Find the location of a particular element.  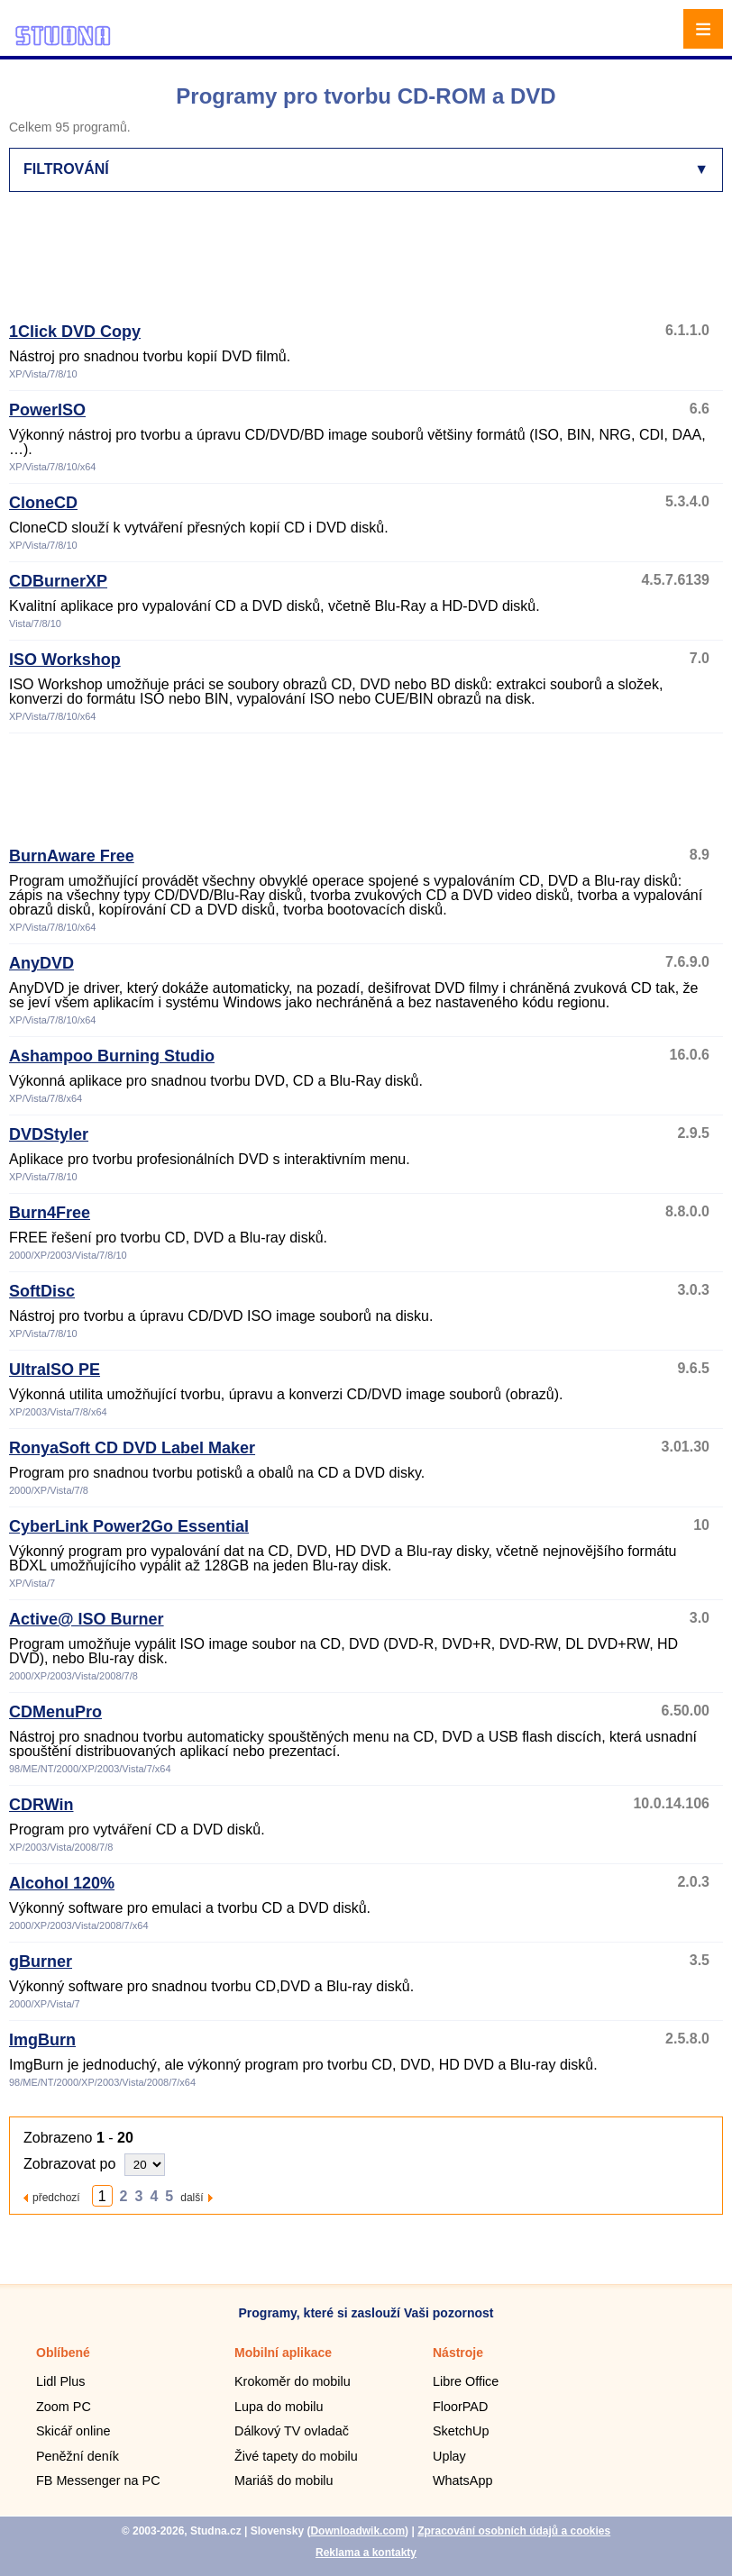

1Click DVD Copy is located at coordinates (75, 332).